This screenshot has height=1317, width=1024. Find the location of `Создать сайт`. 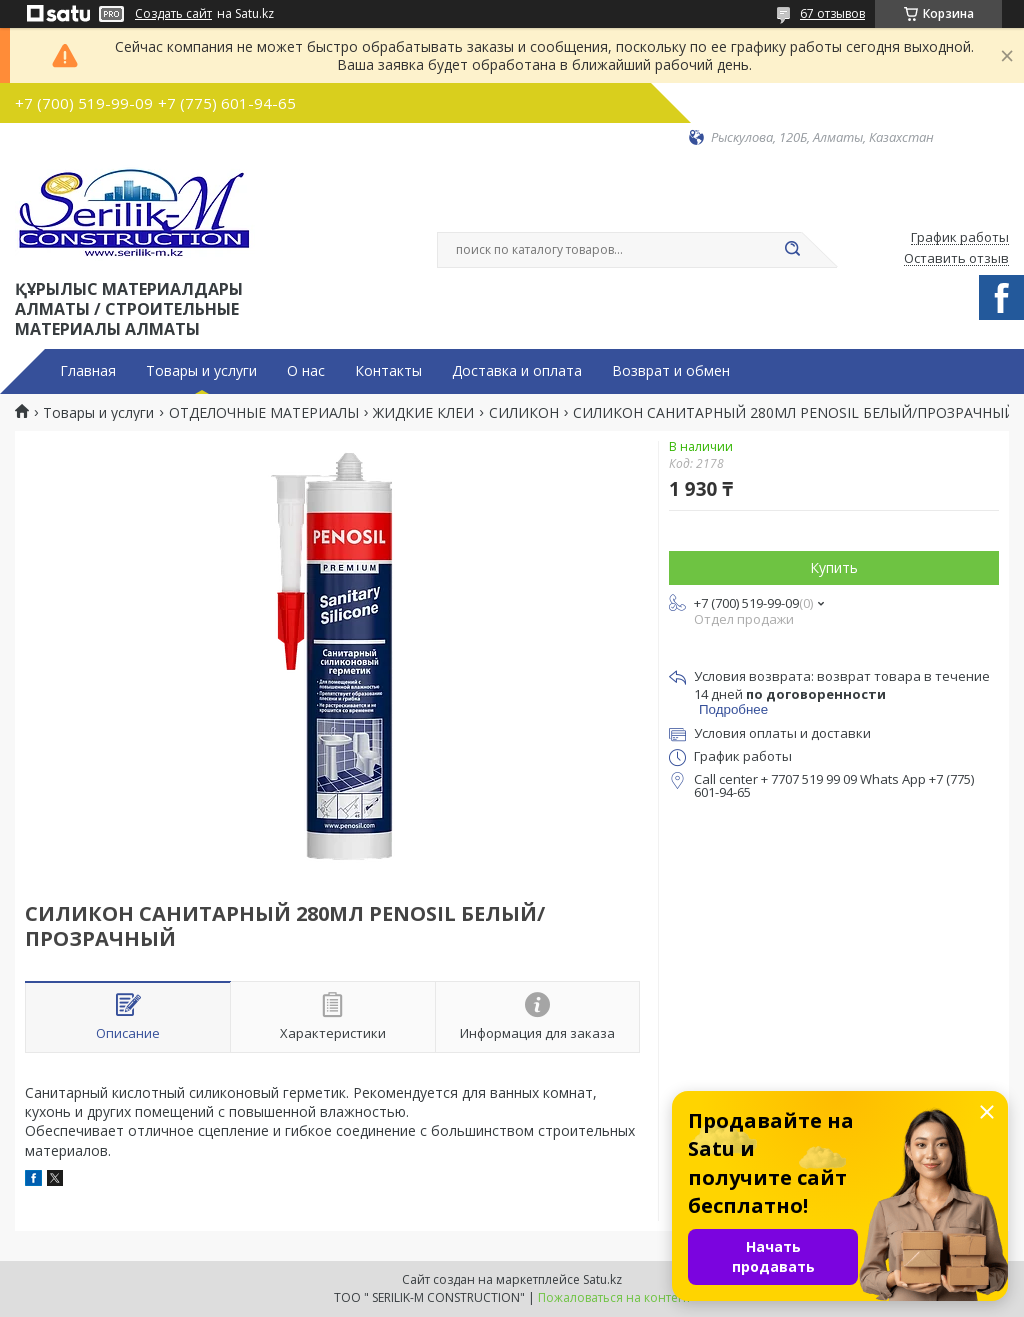

Создать сайт is located at coordinates (173, 14).